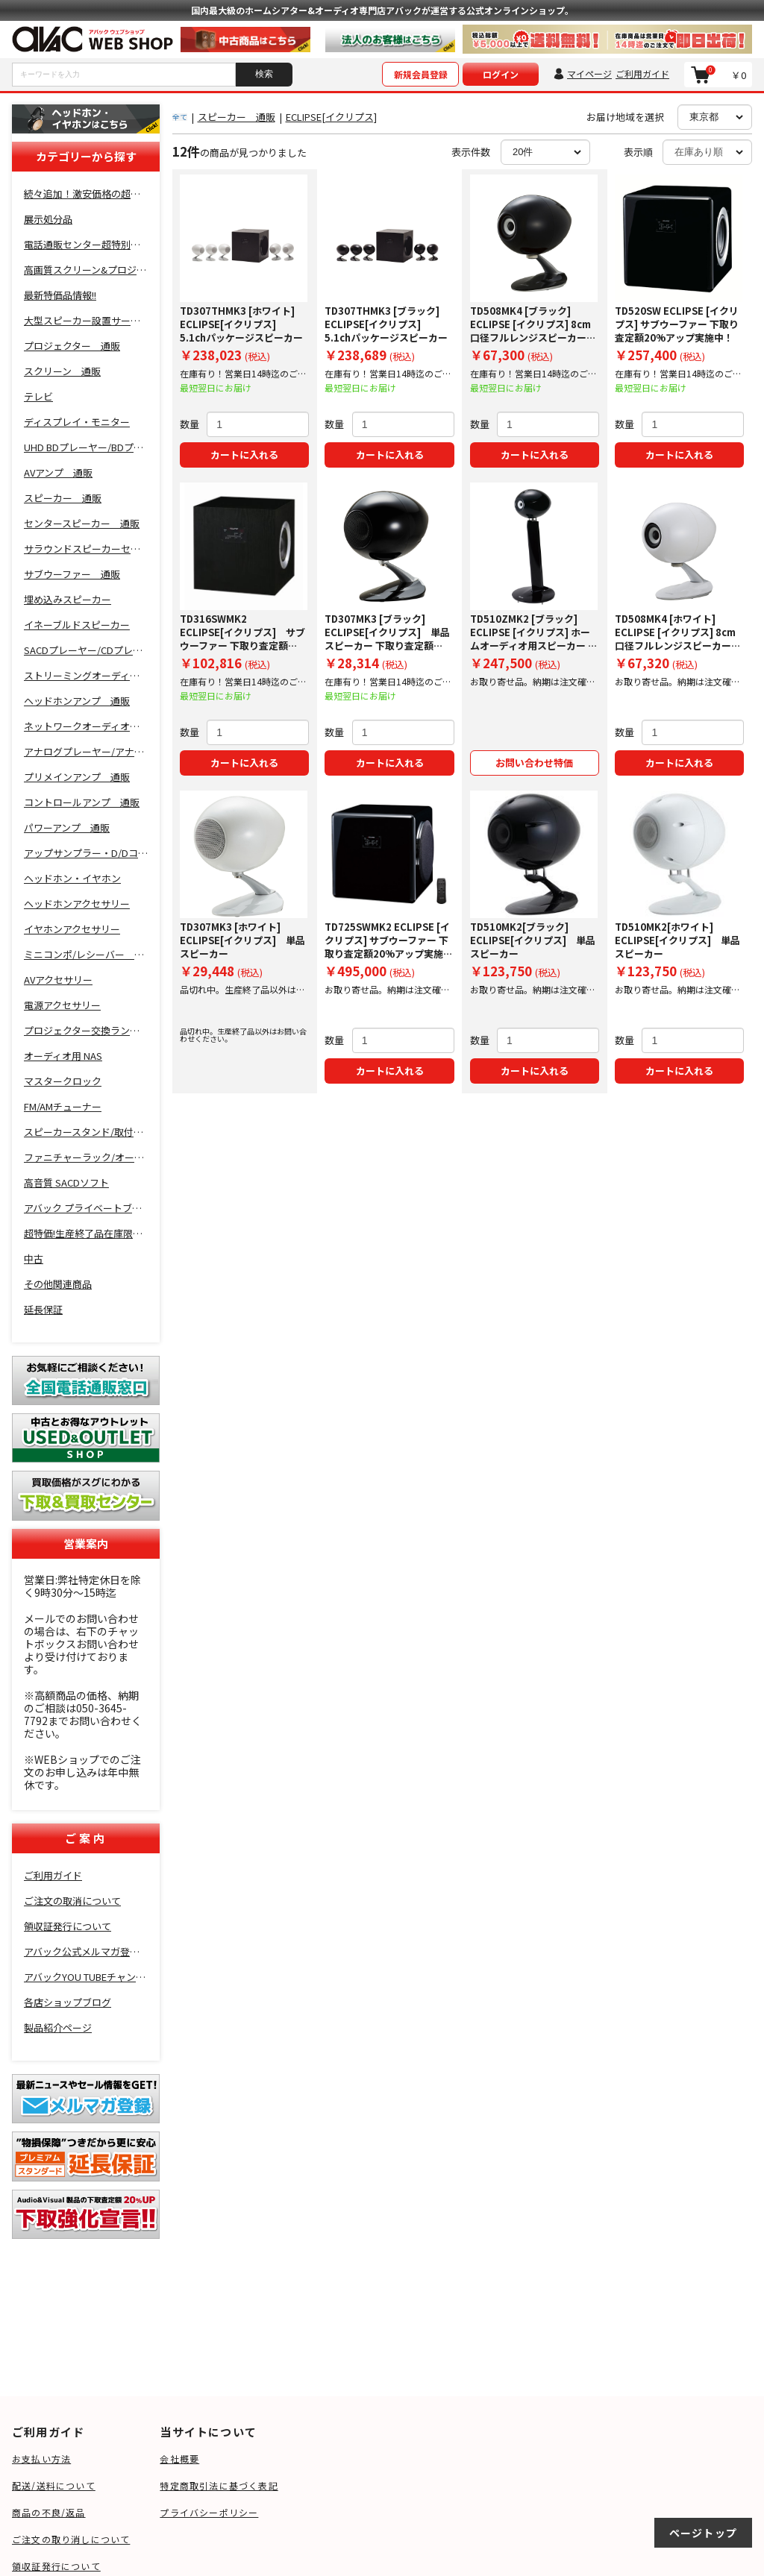 This screenshot has width=764, height=2576. What do you see at coordinates (49, 2512) in the screenshot?
I see `商品の不良/返品` at bounding box center [49, 2512].